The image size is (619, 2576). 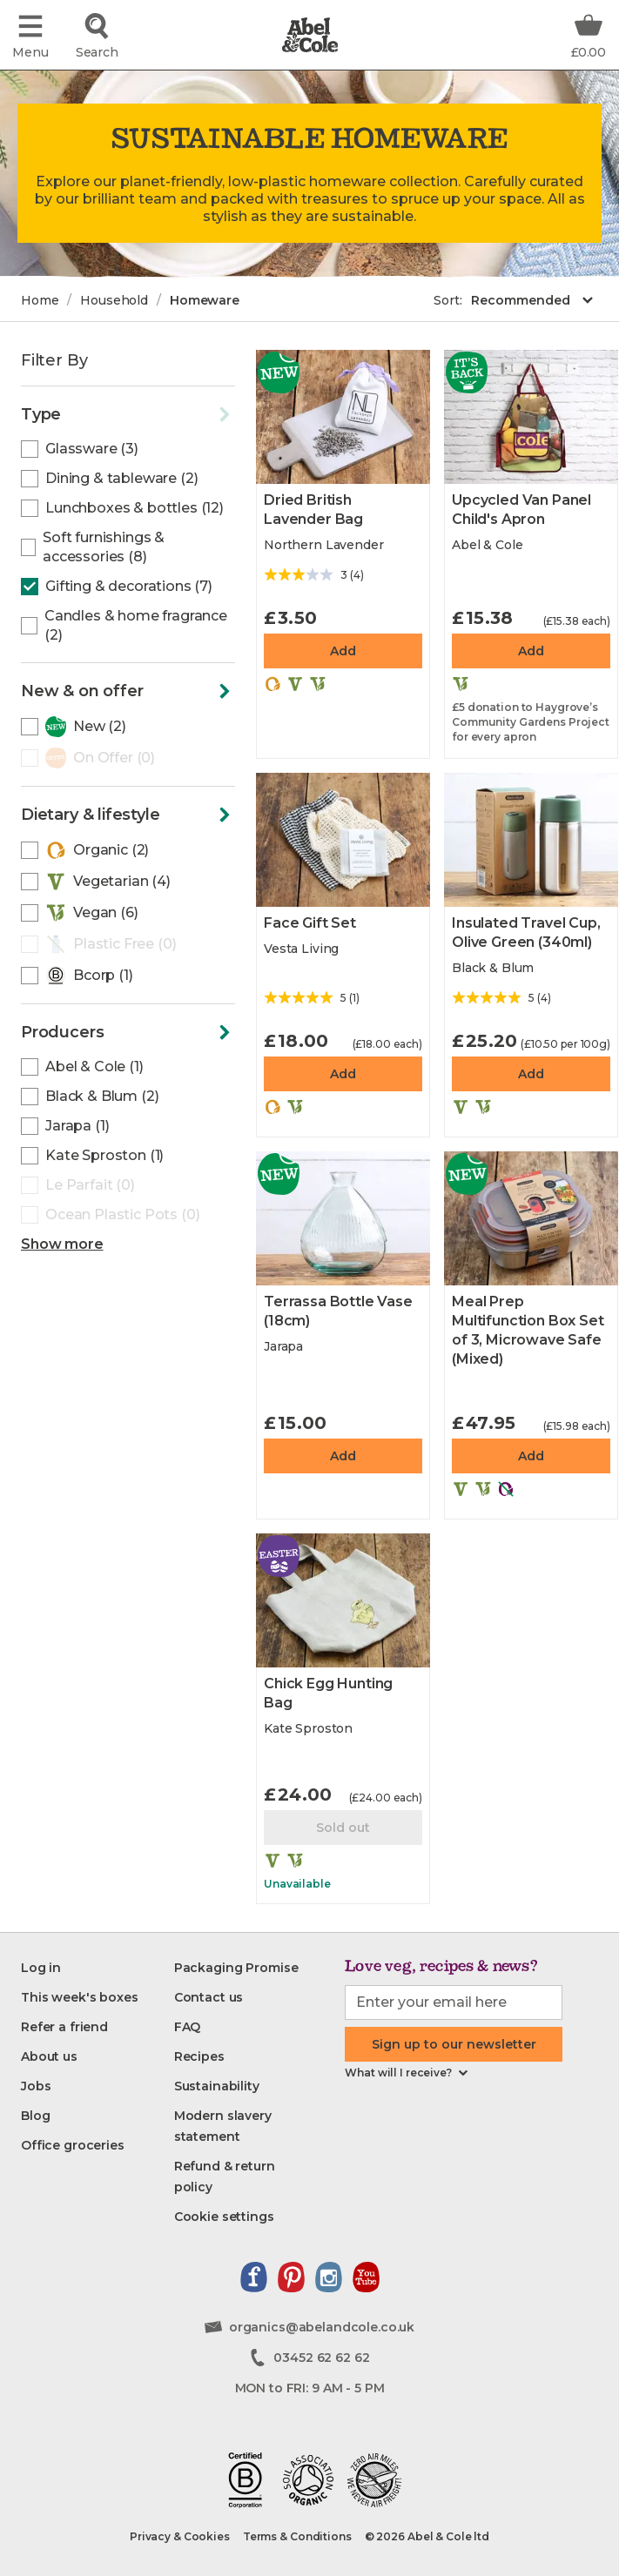 What do you see at coordinates (588, 35) in the screenshot?
I see `[Basket Total Information]` at bounding box center [588, 35].